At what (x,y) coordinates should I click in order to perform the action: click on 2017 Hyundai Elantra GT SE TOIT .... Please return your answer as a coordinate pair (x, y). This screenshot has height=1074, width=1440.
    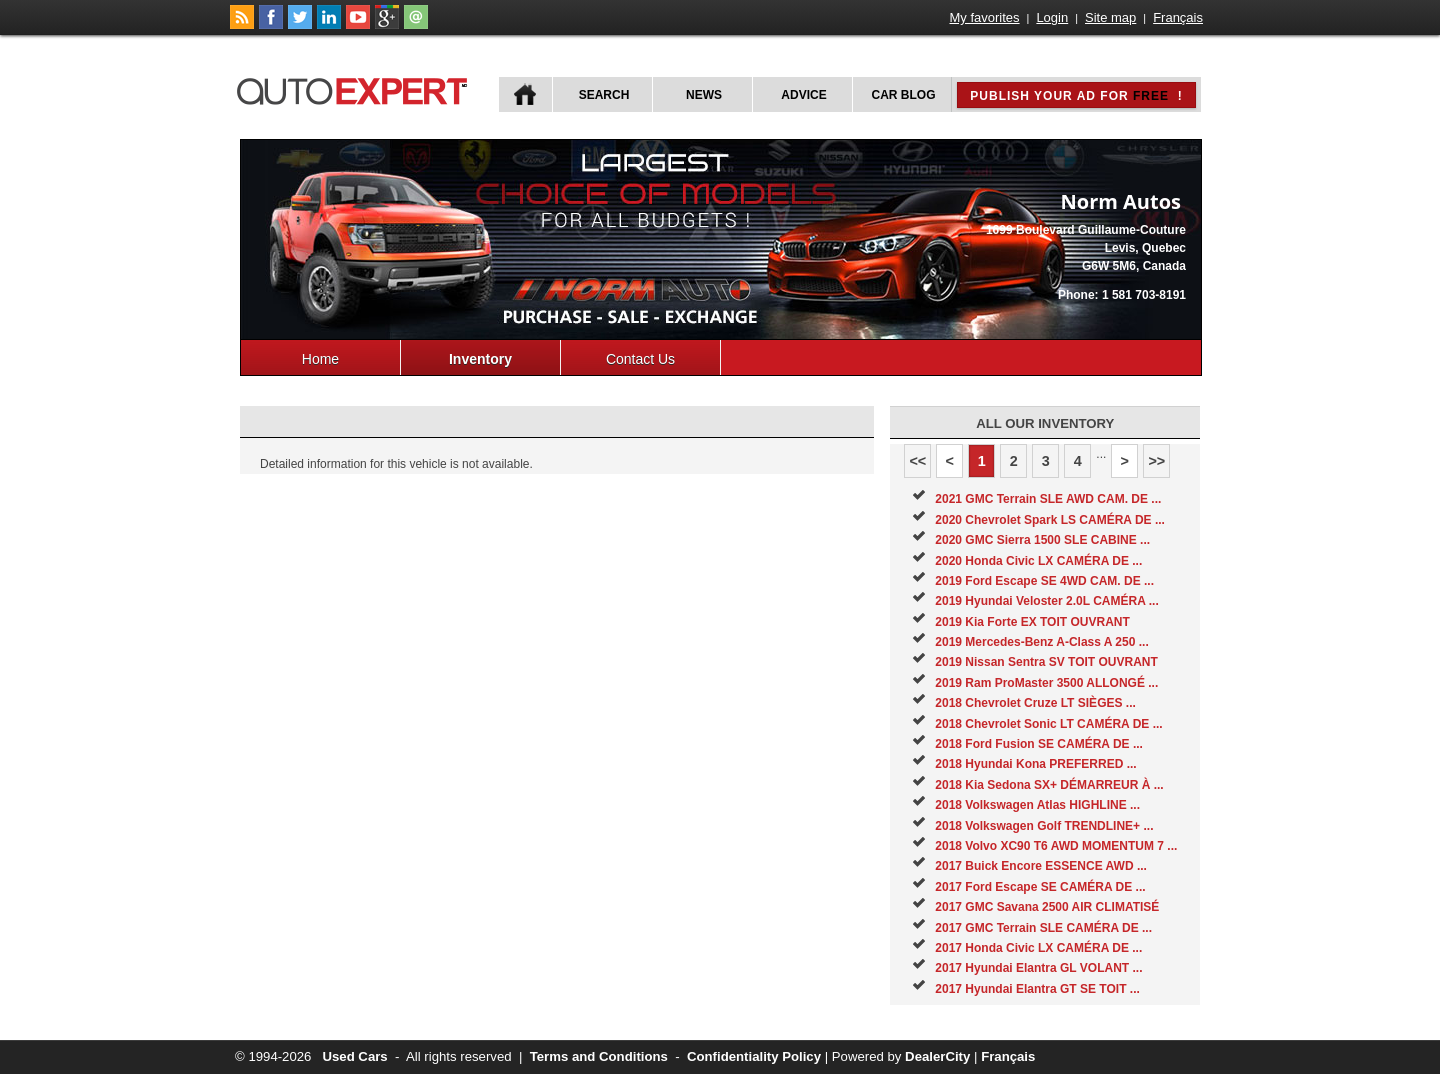
    Looking at the image, I should click on (1037, 989).